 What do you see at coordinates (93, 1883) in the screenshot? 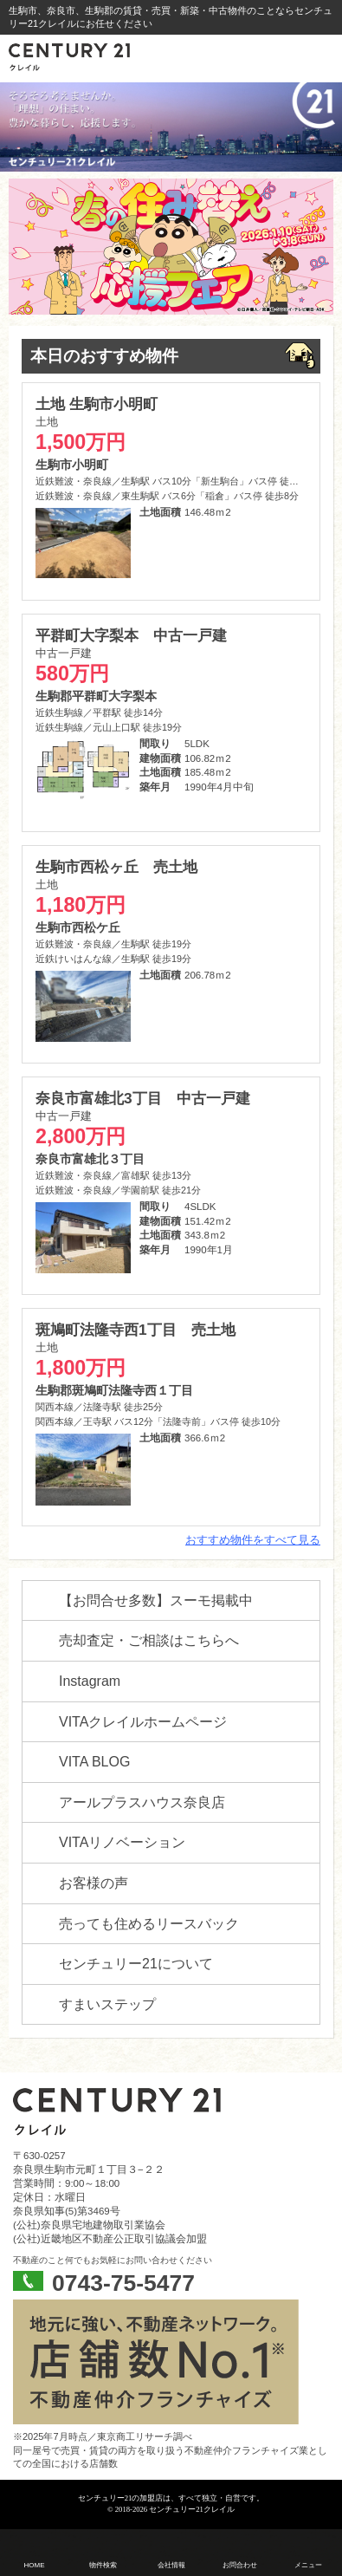
I see `お客様の声` at bounding box center [93, 1883].